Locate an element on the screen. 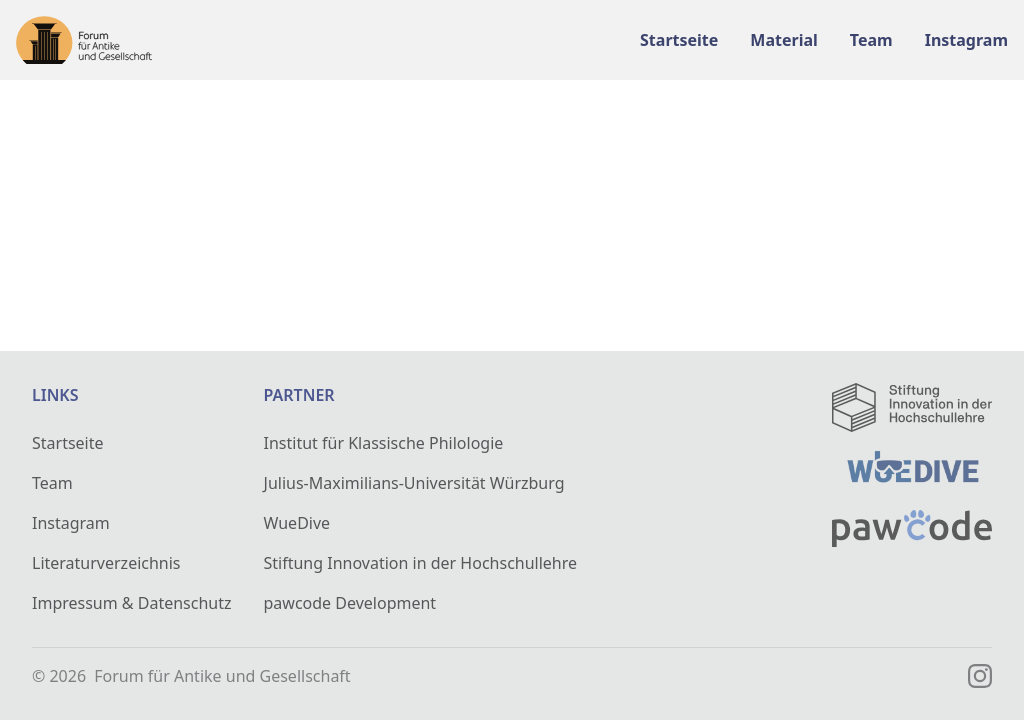 The image size is (1024, 720). Institut für Klassische Philologie is located at coordinates (384, 443).